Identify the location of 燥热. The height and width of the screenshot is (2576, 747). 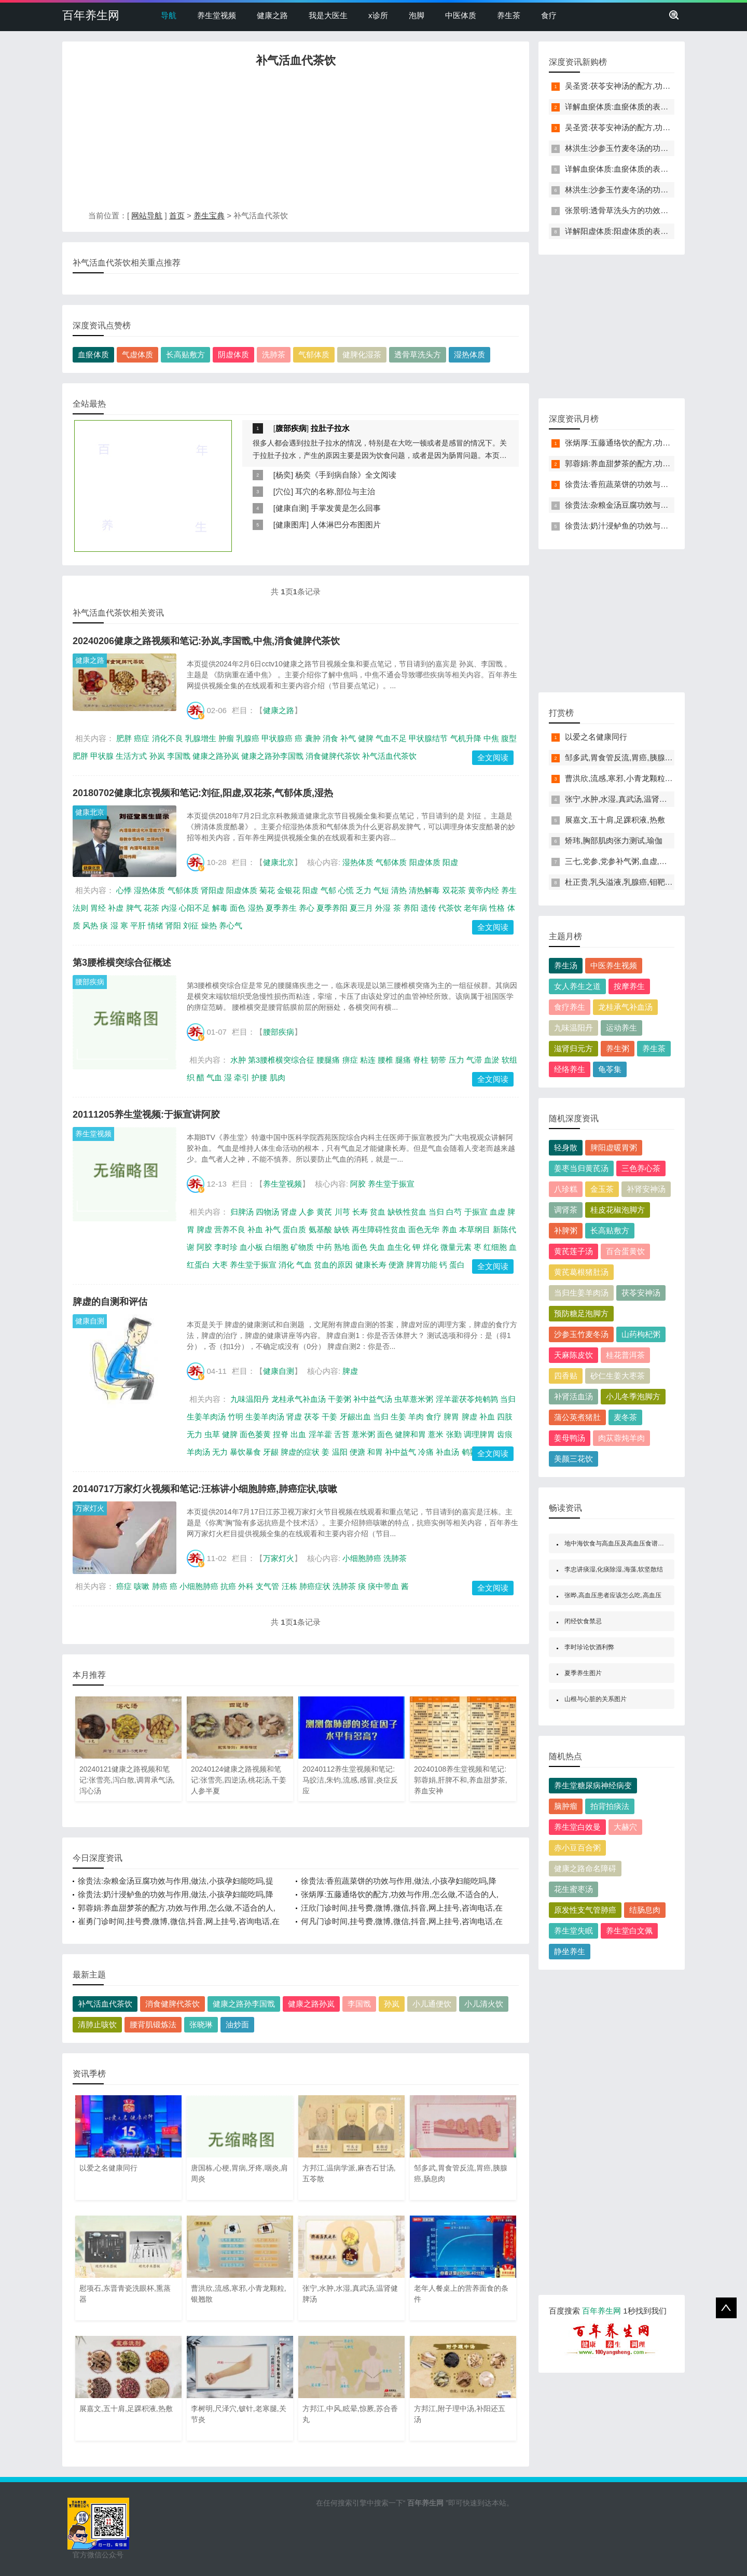
(209, 925).